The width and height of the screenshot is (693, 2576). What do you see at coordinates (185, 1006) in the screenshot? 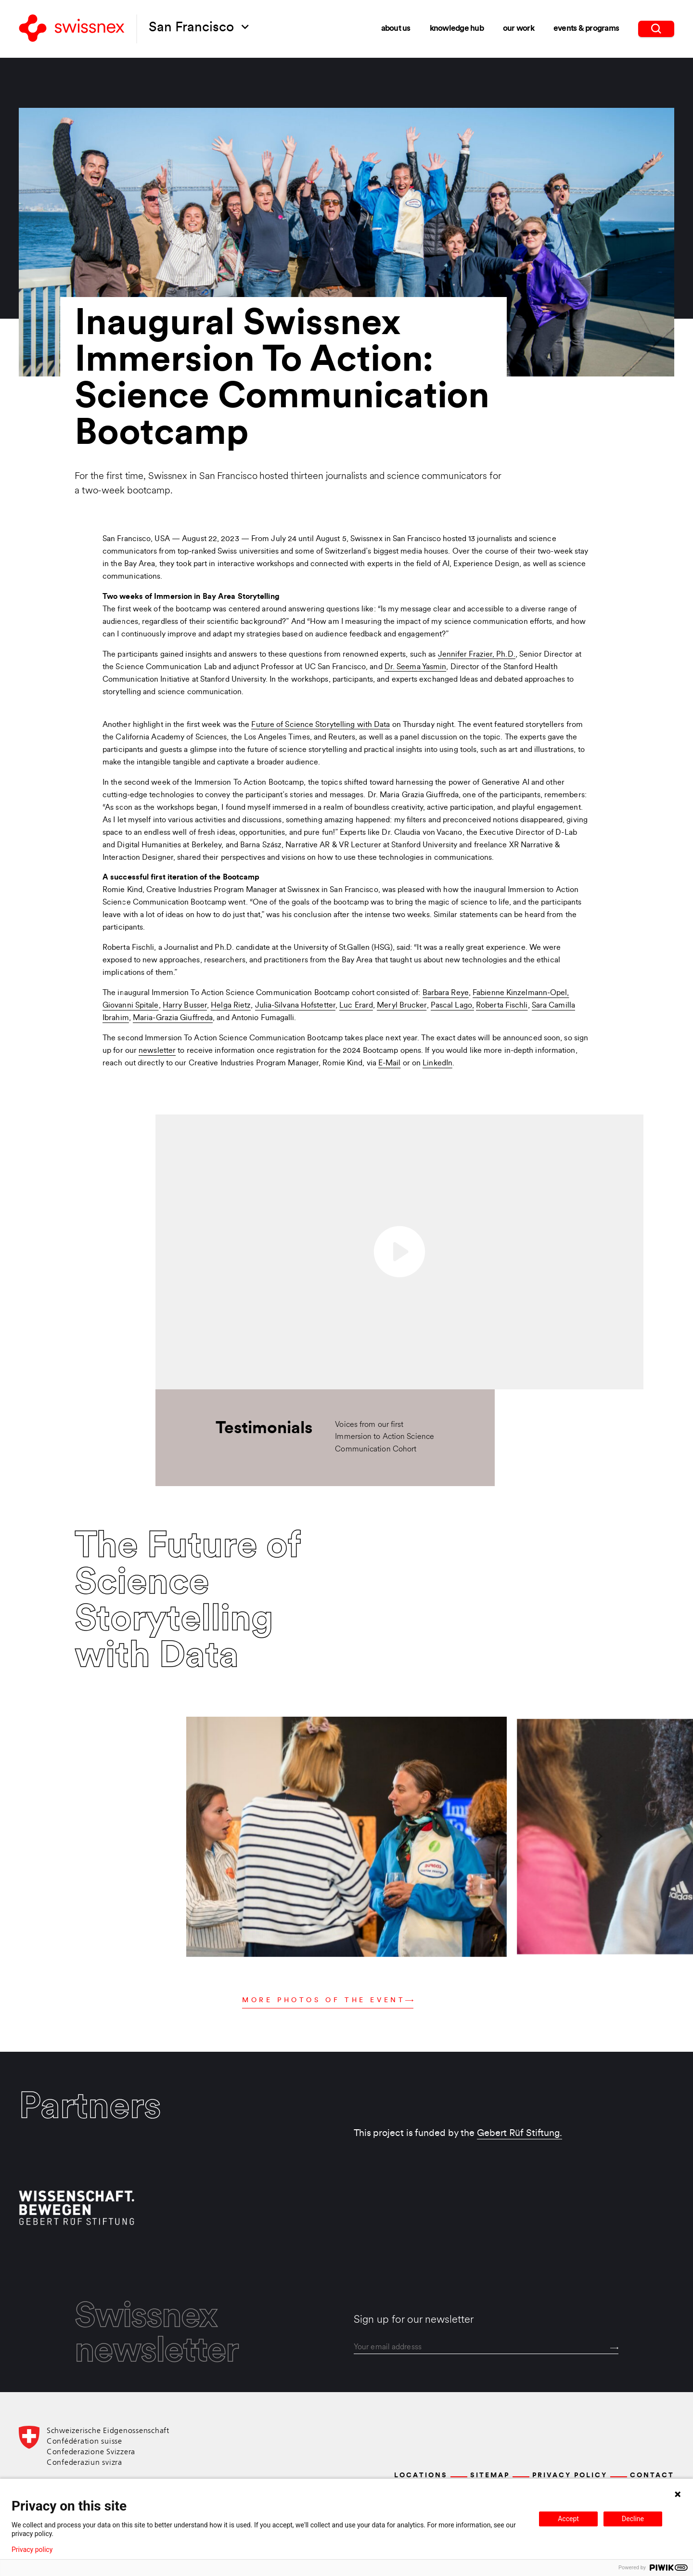
I see `Harry Busser` at bounding box center [185, 1006].